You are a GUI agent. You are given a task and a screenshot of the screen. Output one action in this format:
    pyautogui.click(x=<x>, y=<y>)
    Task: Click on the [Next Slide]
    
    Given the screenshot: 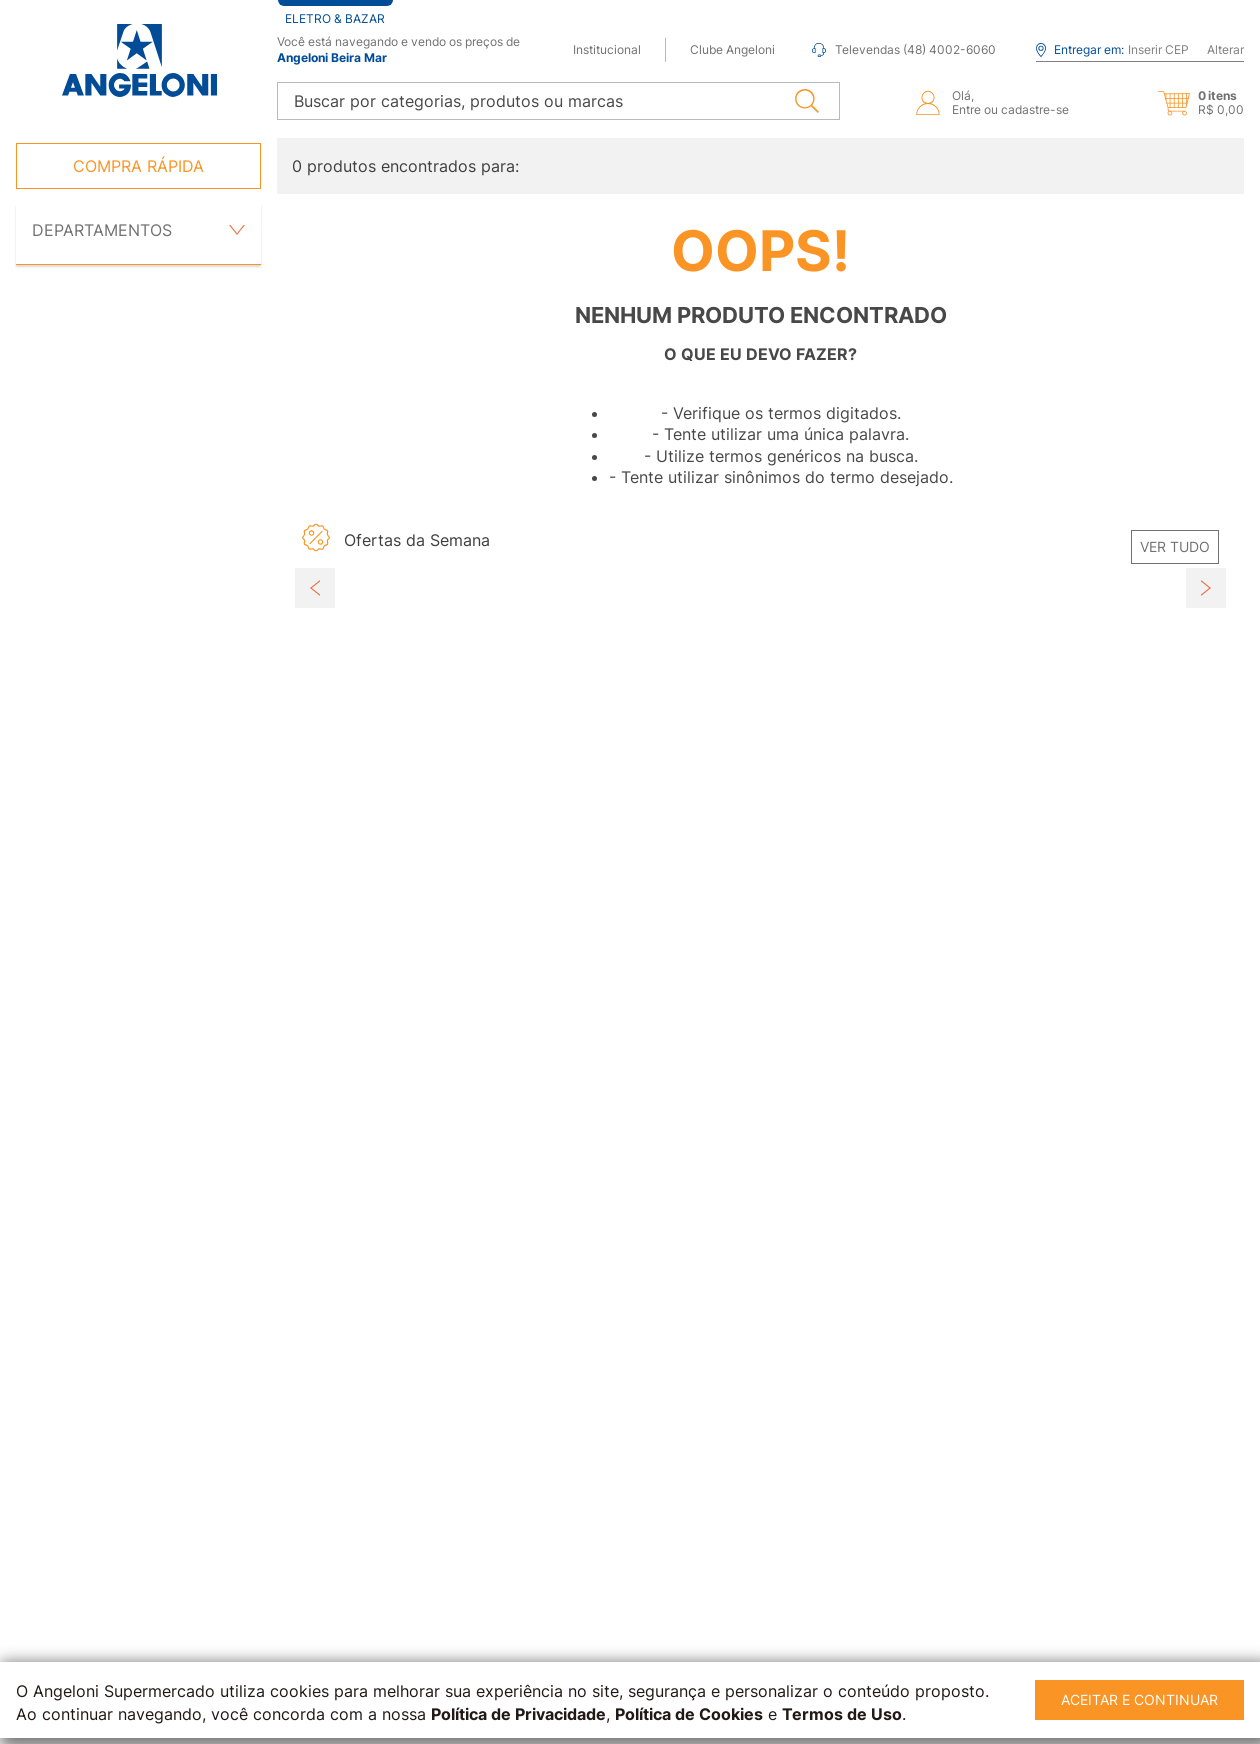 What is the action you would take?
    pyautogui.click(x=1206, y=793)
    